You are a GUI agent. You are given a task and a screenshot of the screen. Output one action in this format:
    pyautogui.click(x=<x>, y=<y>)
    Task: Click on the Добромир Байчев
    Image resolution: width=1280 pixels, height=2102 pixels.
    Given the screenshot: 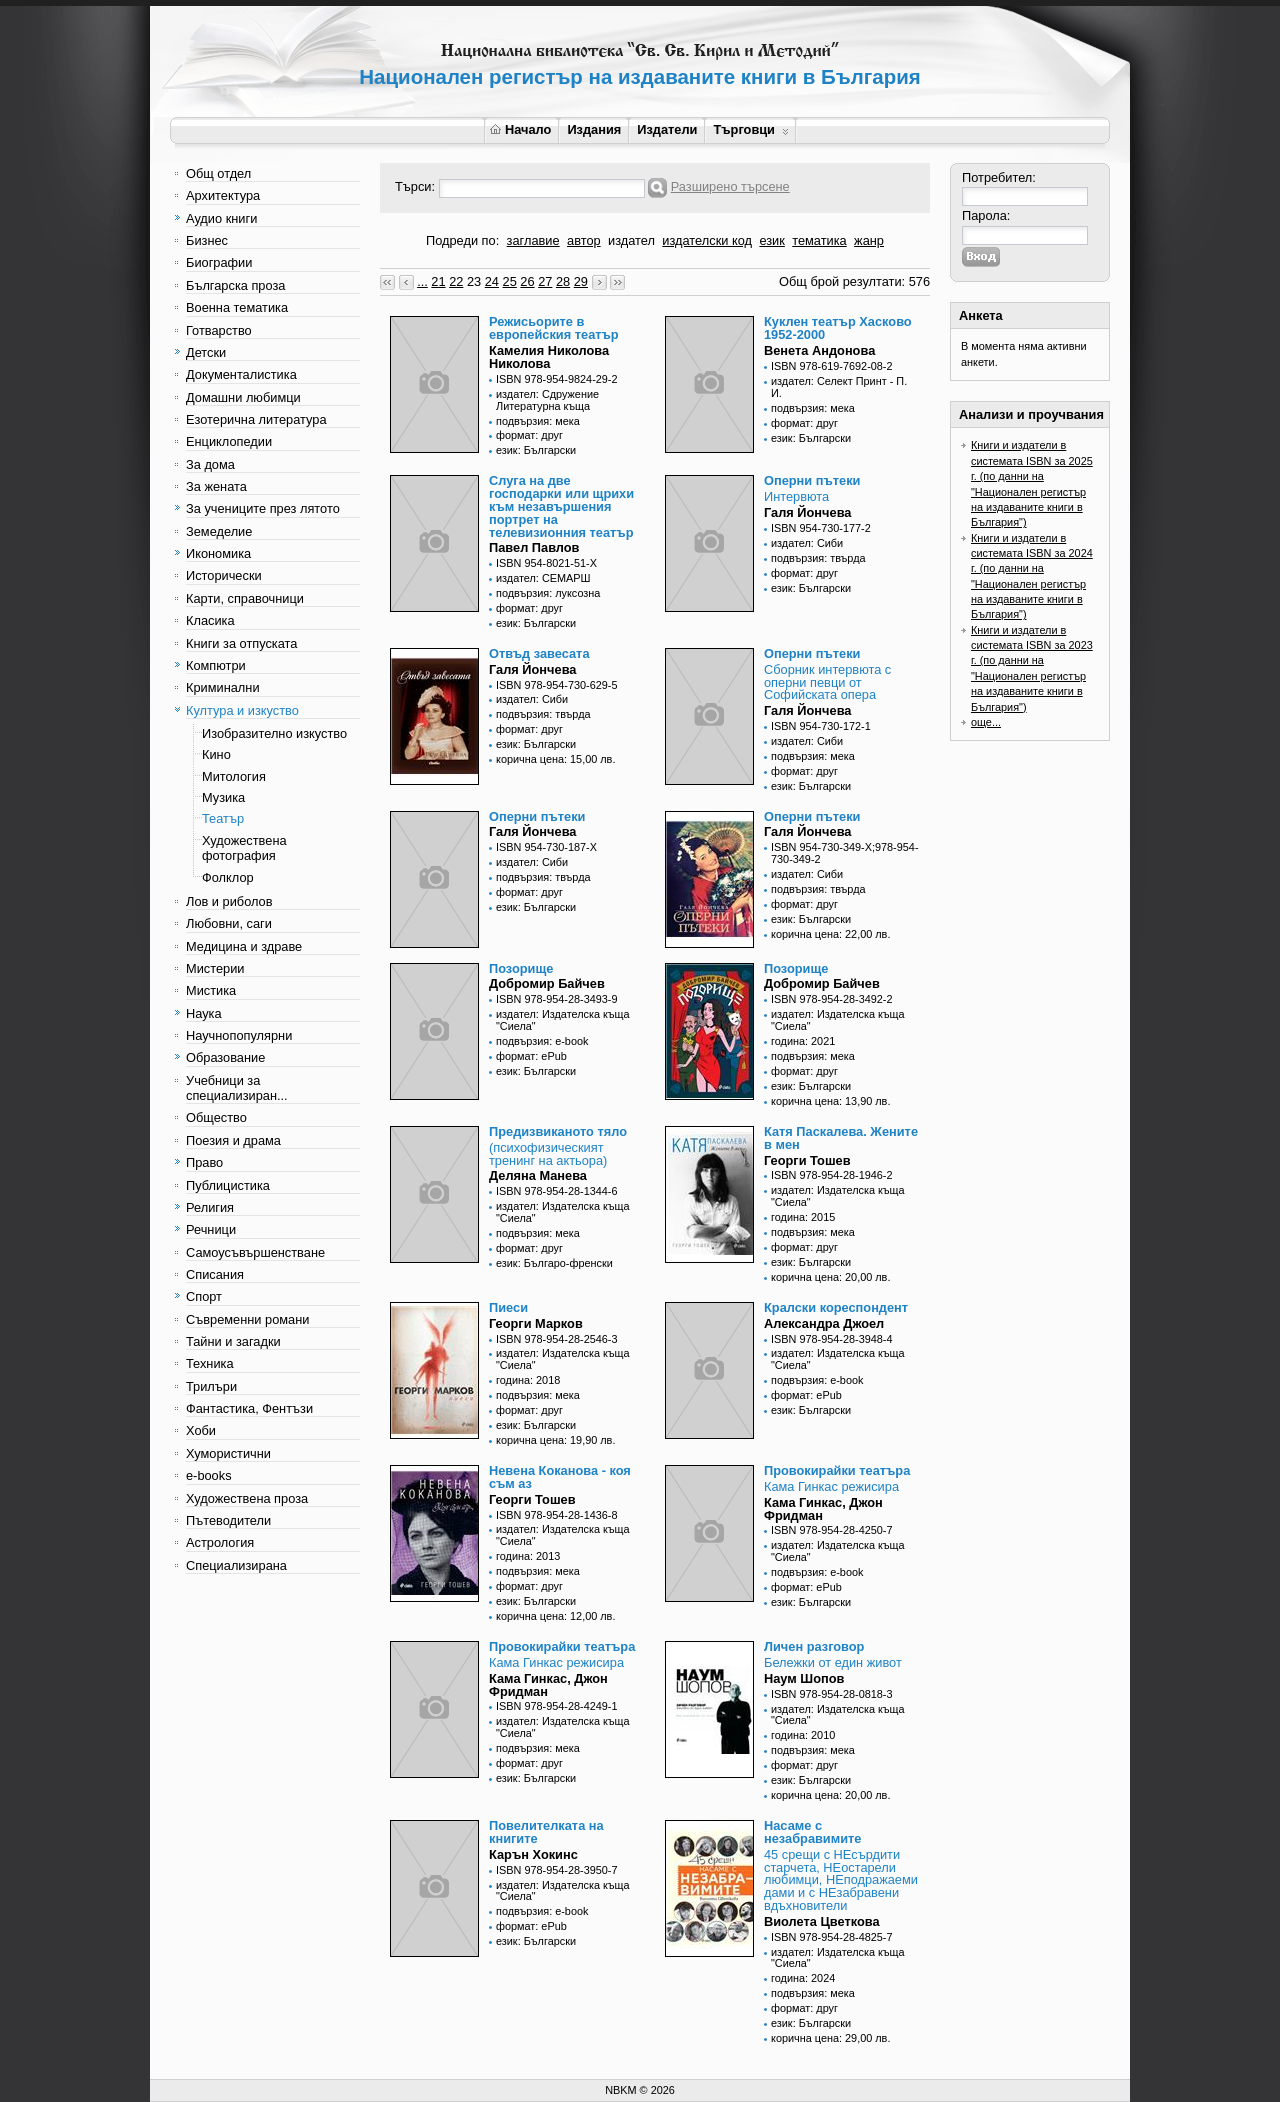 What is the action you would take?
    pyautogui.click(x=547, y=983)
    